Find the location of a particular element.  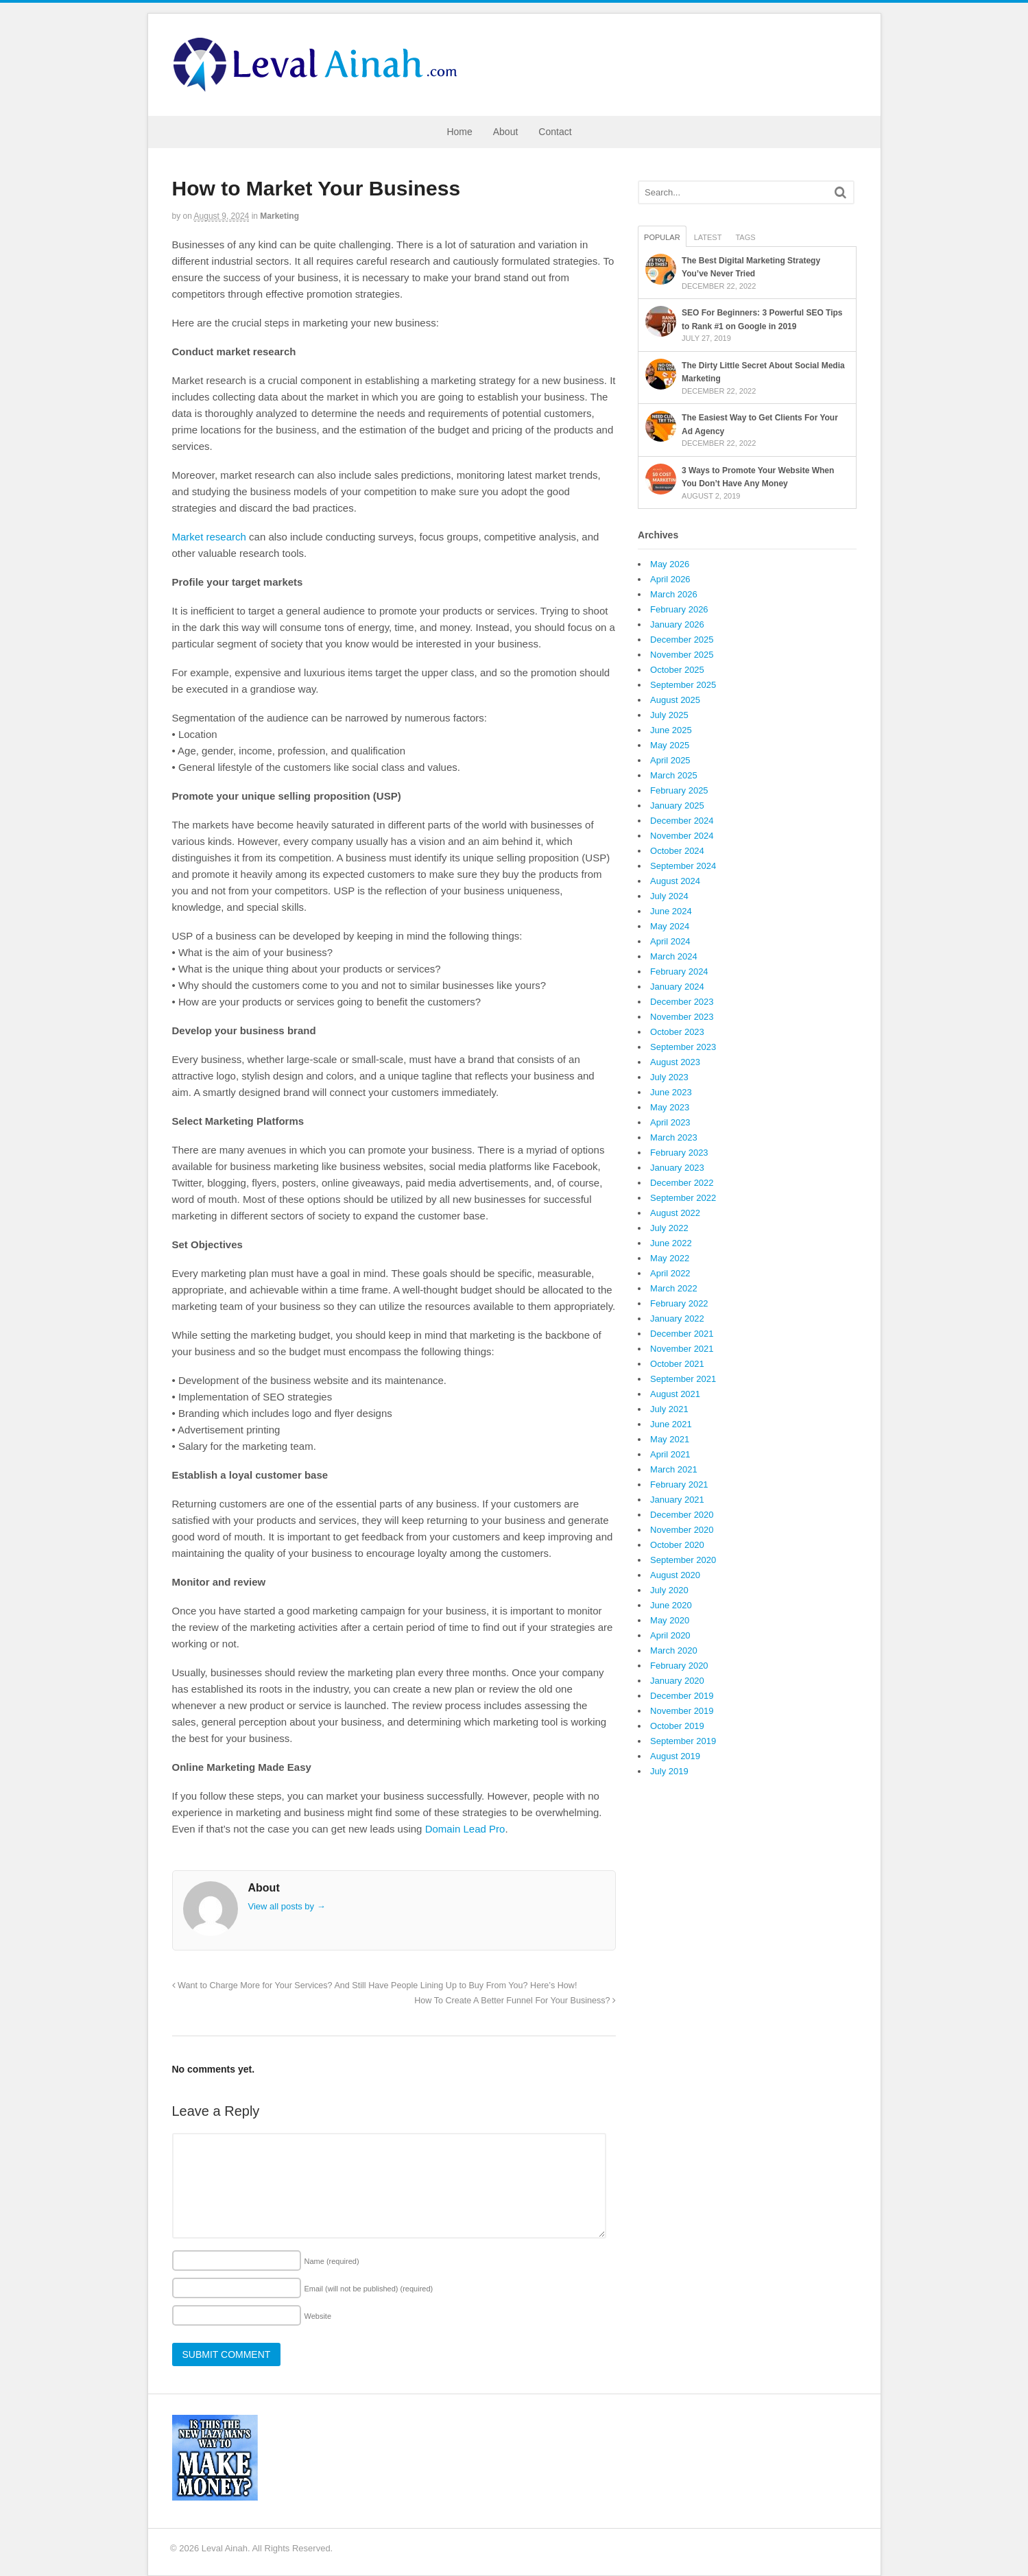

Popular is located at coordinates (662, 237).